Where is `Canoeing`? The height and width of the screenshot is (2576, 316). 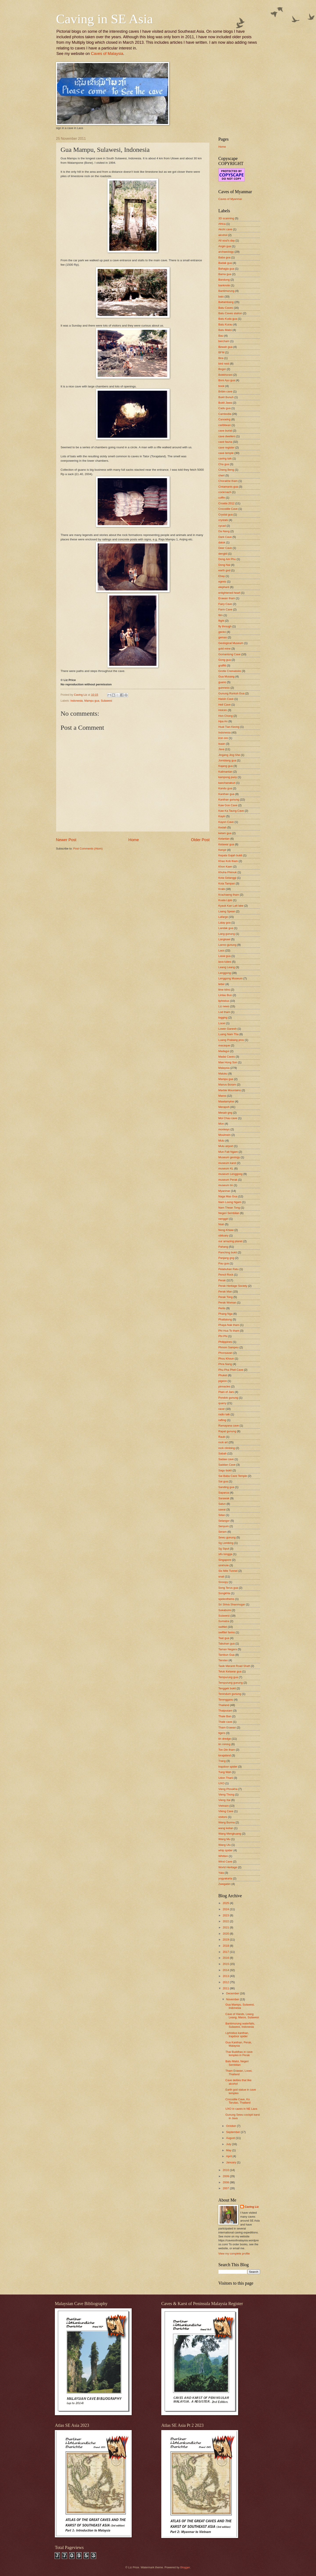
Canoeing is located at coordinates (224, 419).